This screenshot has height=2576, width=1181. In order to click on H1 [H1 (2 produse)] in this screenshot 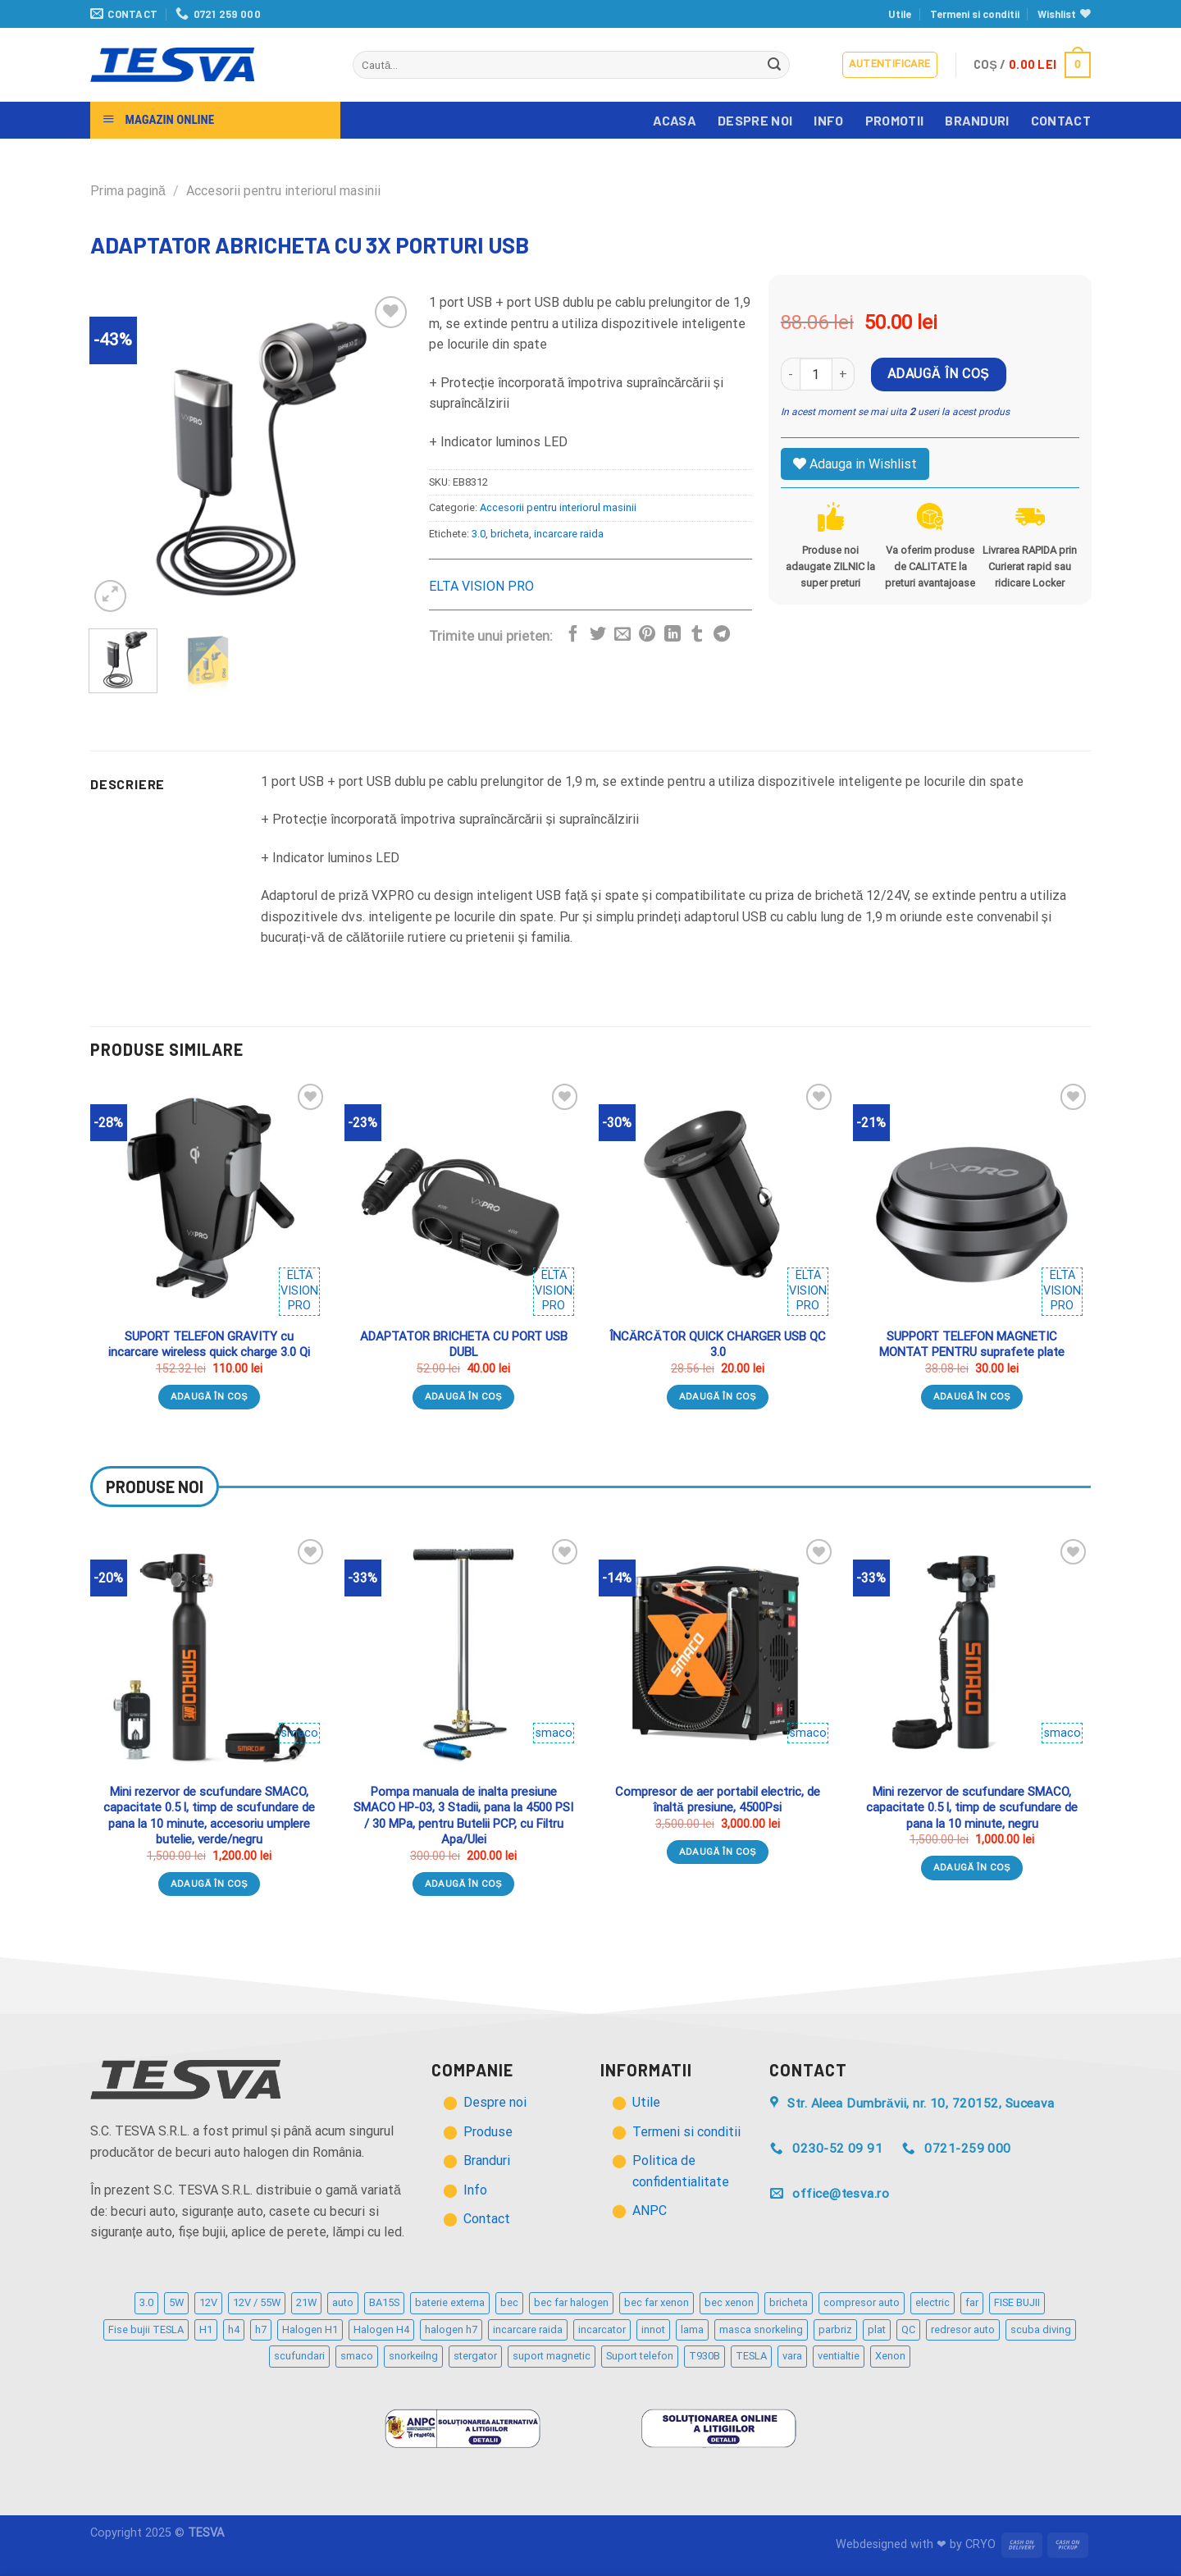, I will do `click(205, 2329)`.